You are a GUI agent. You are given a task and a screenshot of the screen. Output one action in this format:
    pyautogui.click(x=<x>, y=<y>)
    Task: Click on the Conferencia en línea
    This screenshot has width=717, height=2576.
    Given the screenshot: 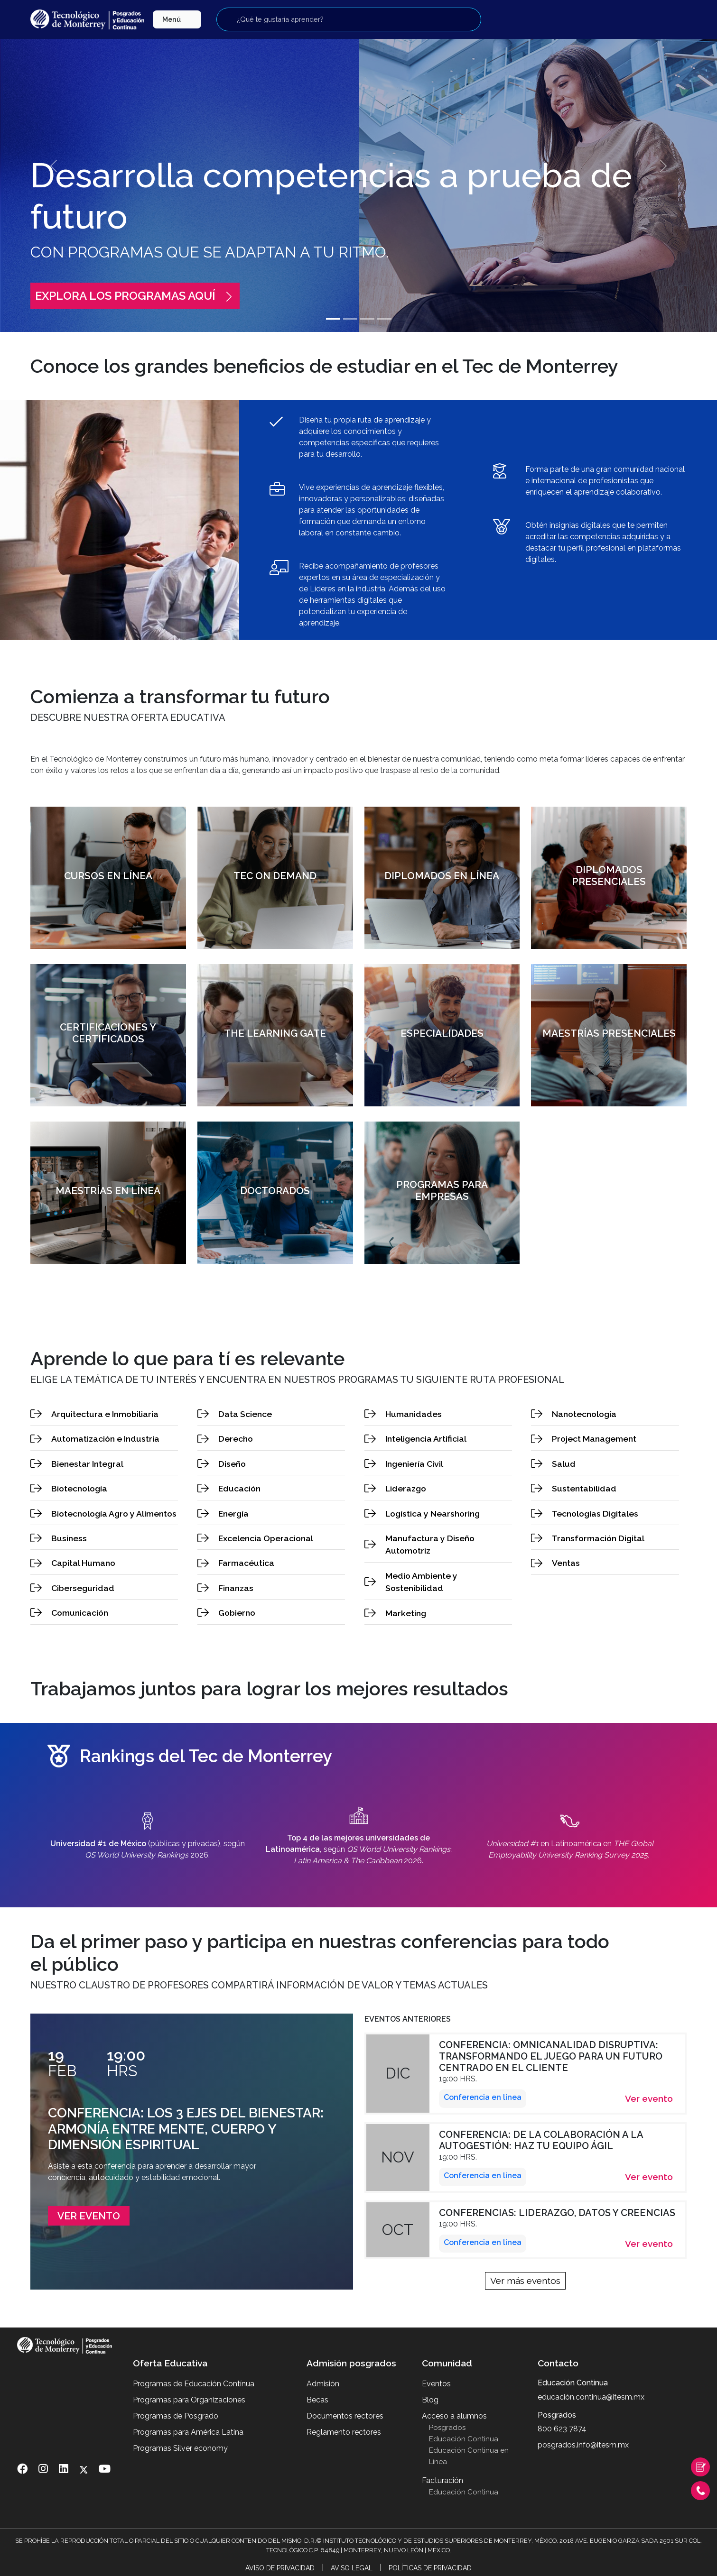 What is the action you would take?
    pyautogui.click(x=482, y=2097)
    